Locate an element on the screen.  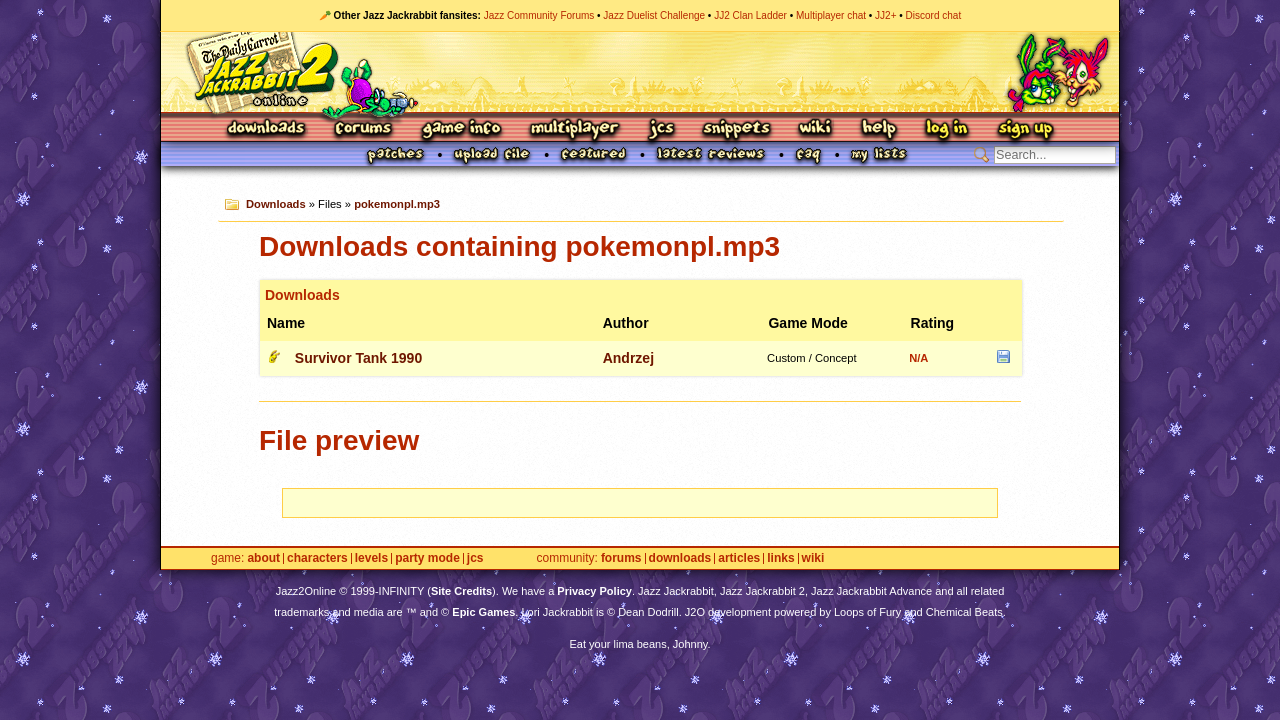
About is located at coordinates (263, 558).